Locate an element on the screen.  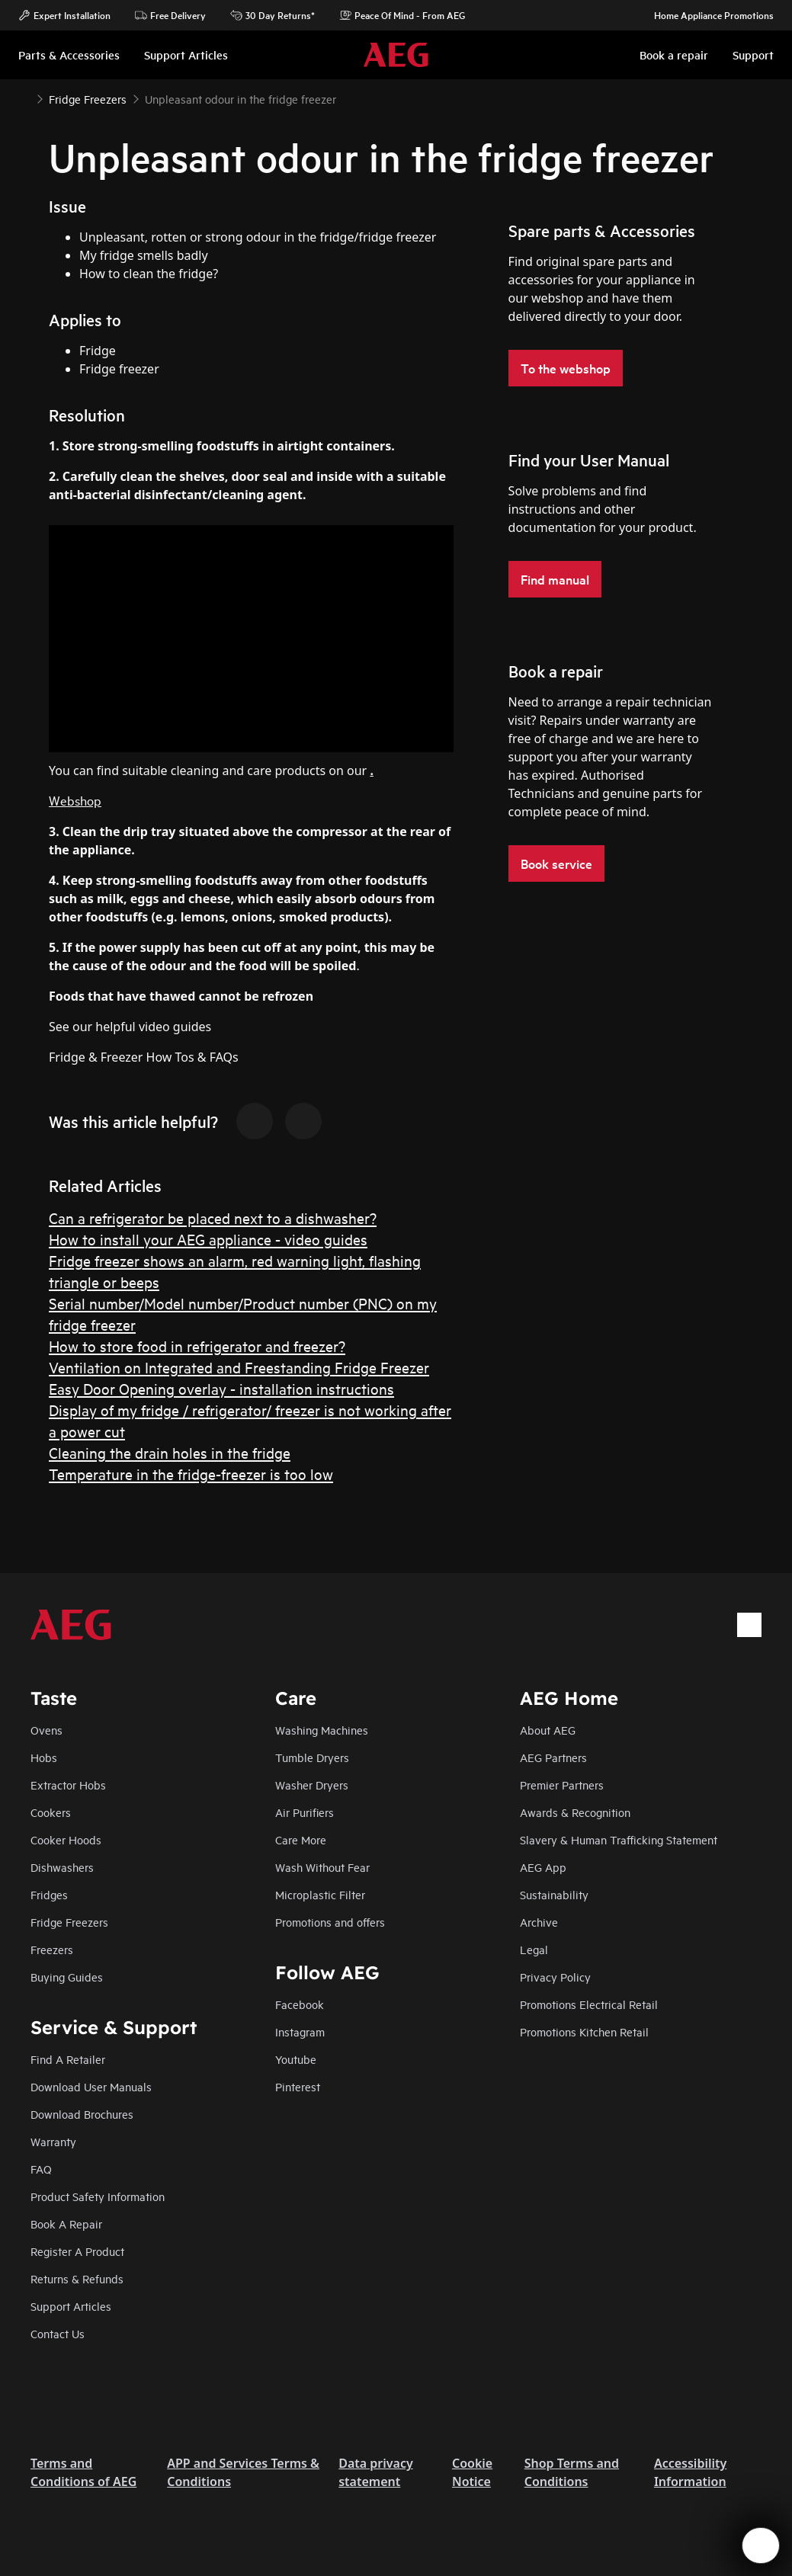
Temperature in the fridge-freezer is too low is located at coordinates (191, 1473).